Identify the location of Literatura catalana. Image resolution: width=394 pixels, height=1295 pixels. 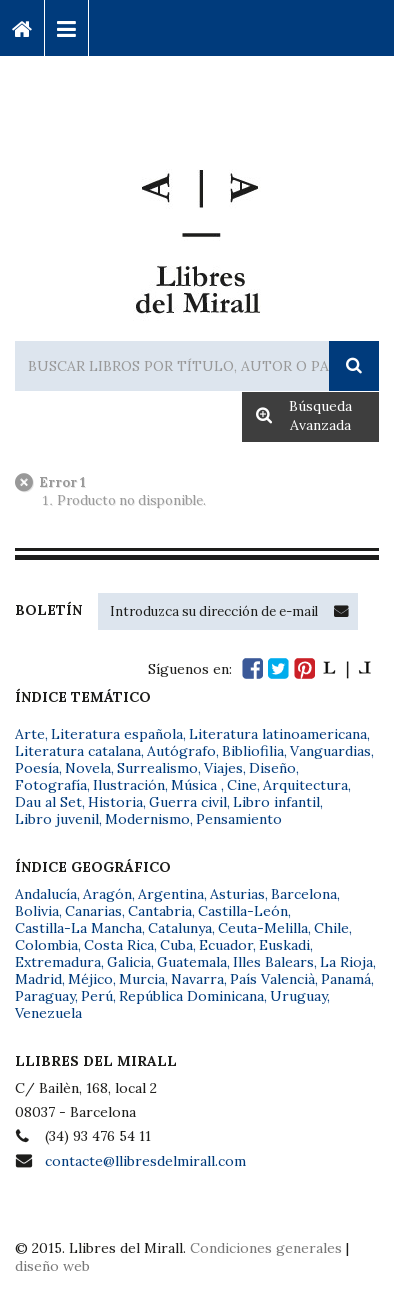
(78, 751).